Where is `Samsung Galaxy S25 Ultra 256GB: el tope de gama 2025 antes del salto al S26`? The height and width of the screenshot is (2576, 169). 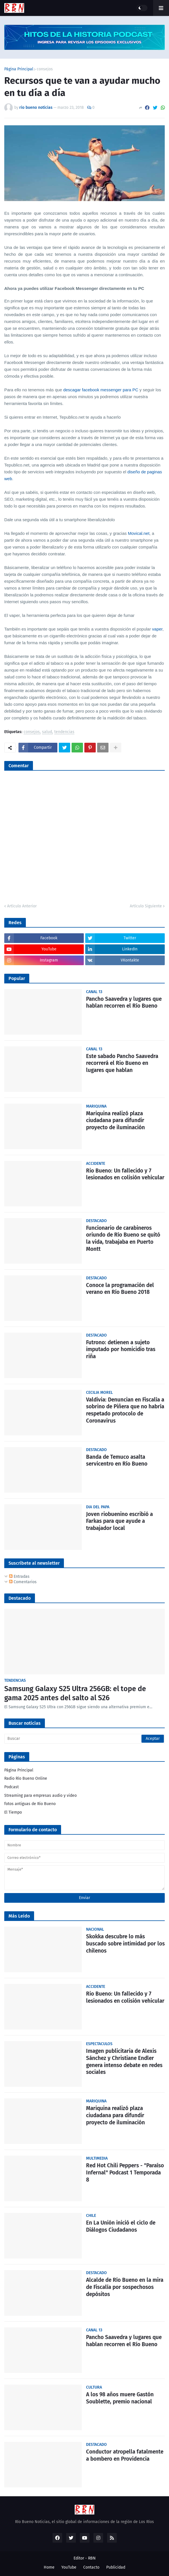
Samsung Galaxy S25 Ultra 256GB: el tope de gama 2025 antes del salto al S26 is located at coordinates (75, 1694).